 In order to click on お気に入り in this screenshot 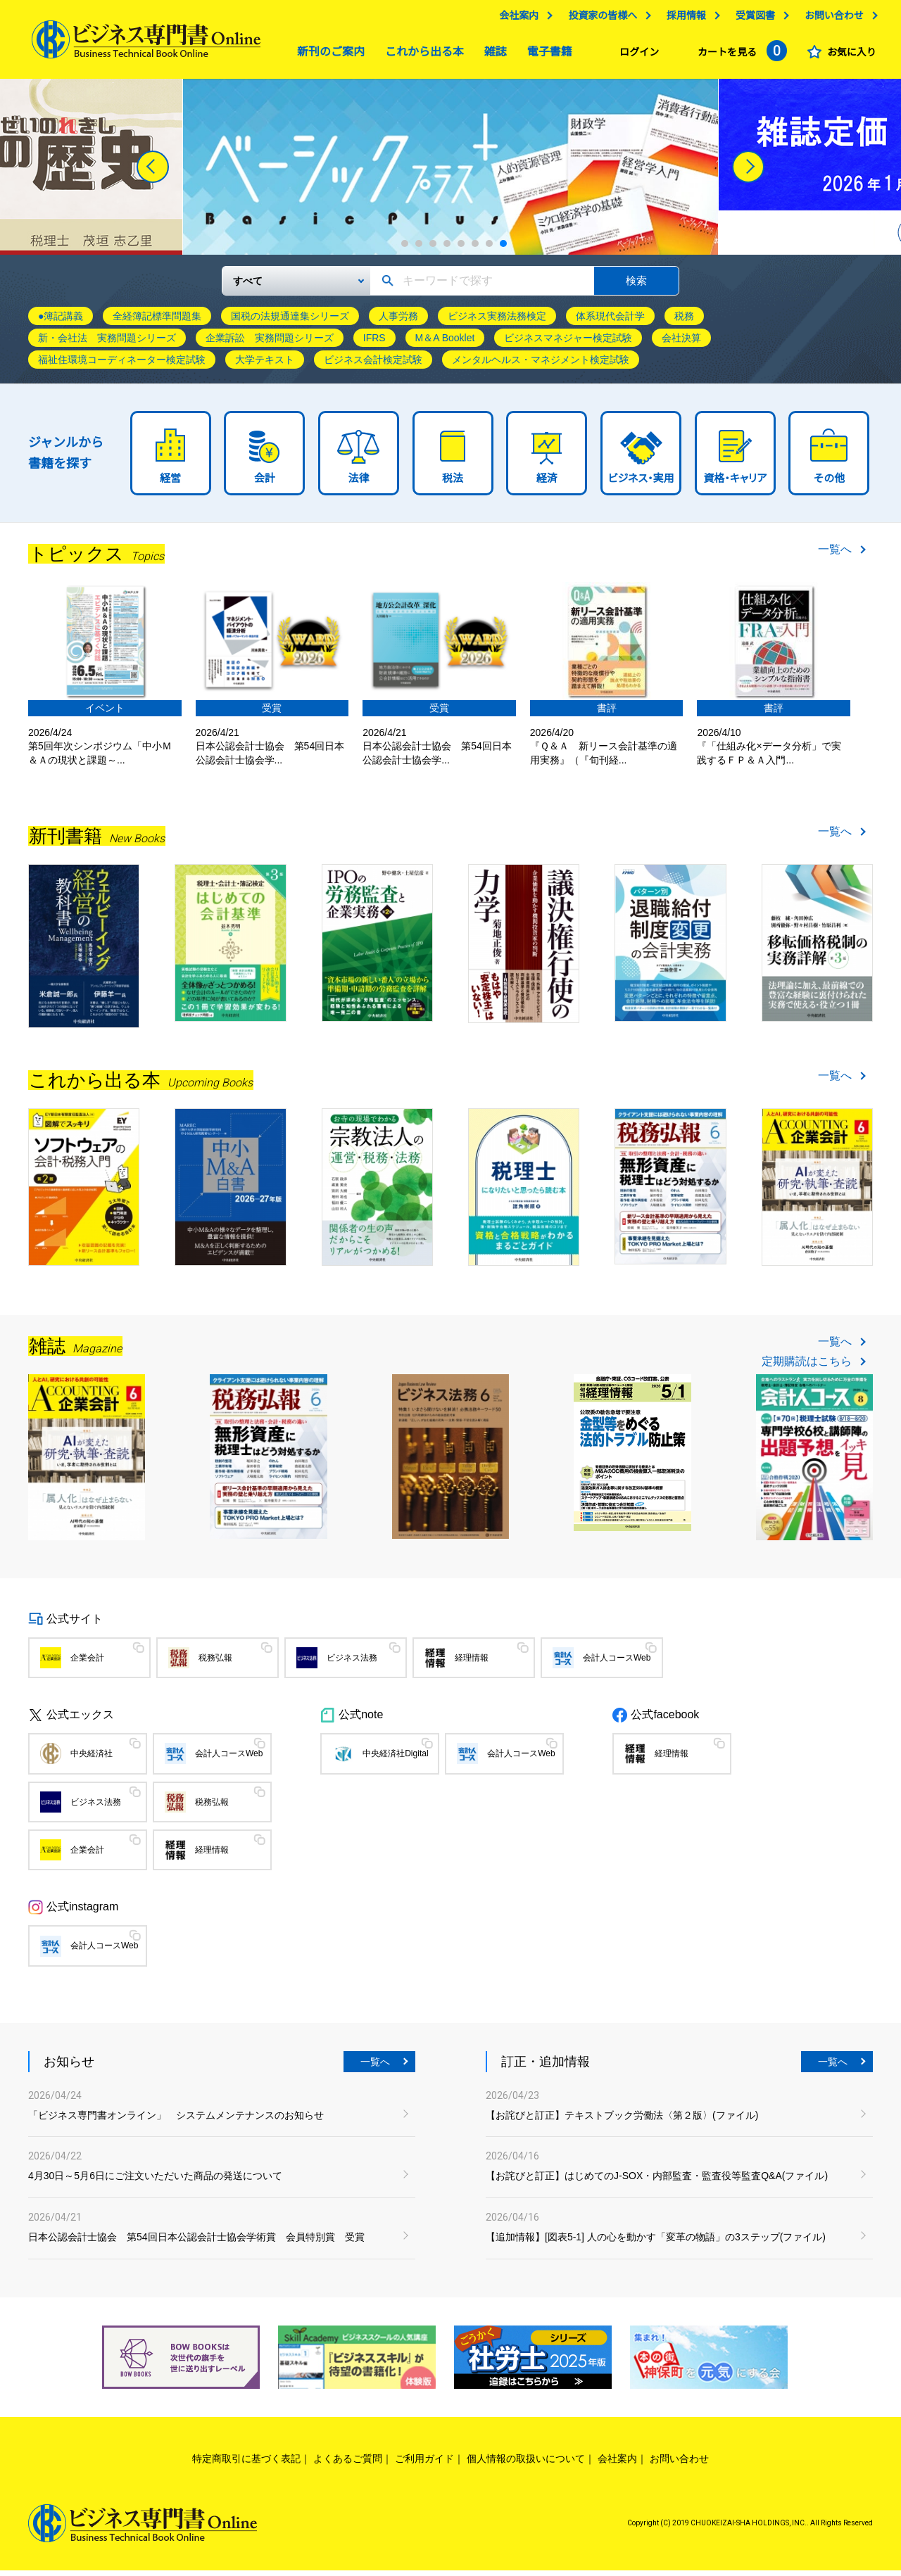, I will do `click(848, 55)`.